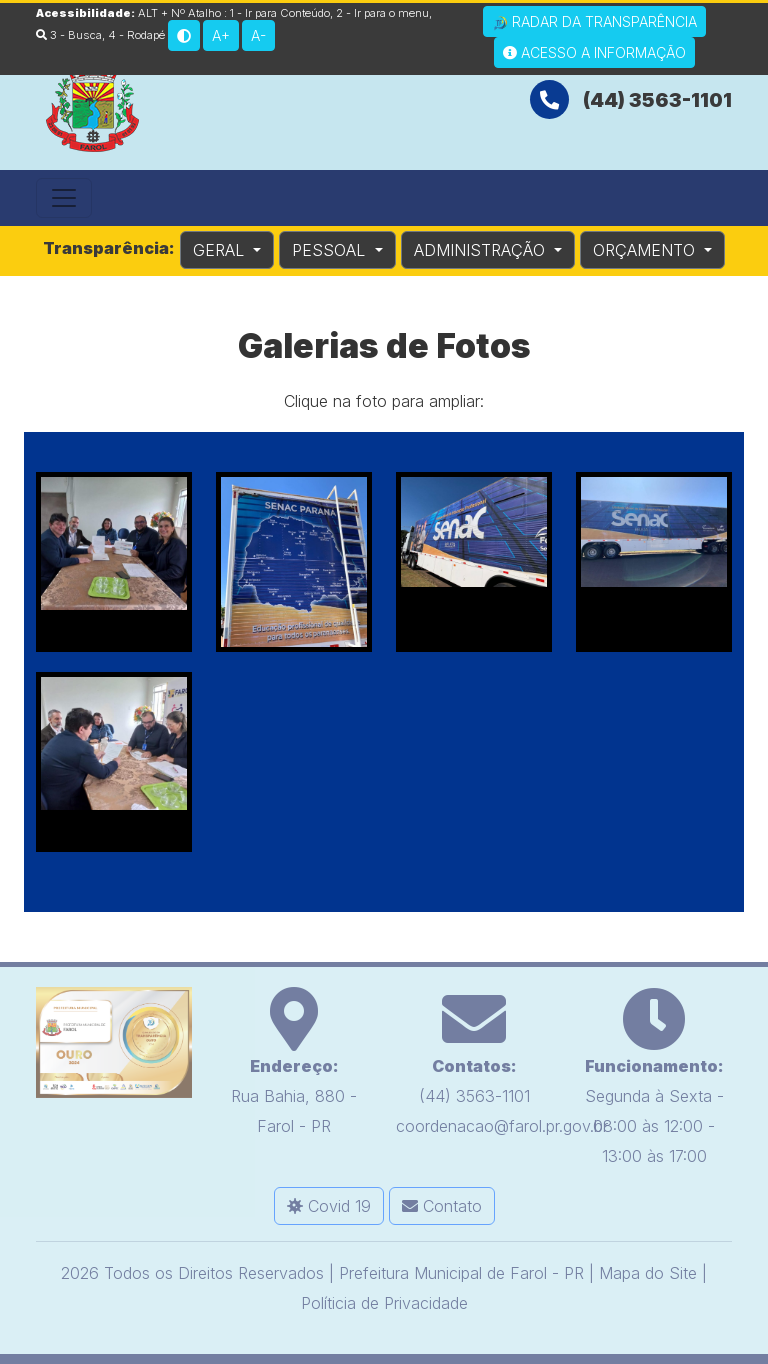 The width and height of the screenshot is (768, 1364). What do you see at coordinates (258, 35) in the screenshot?
I see `A-` at bounding box center [258, 35].